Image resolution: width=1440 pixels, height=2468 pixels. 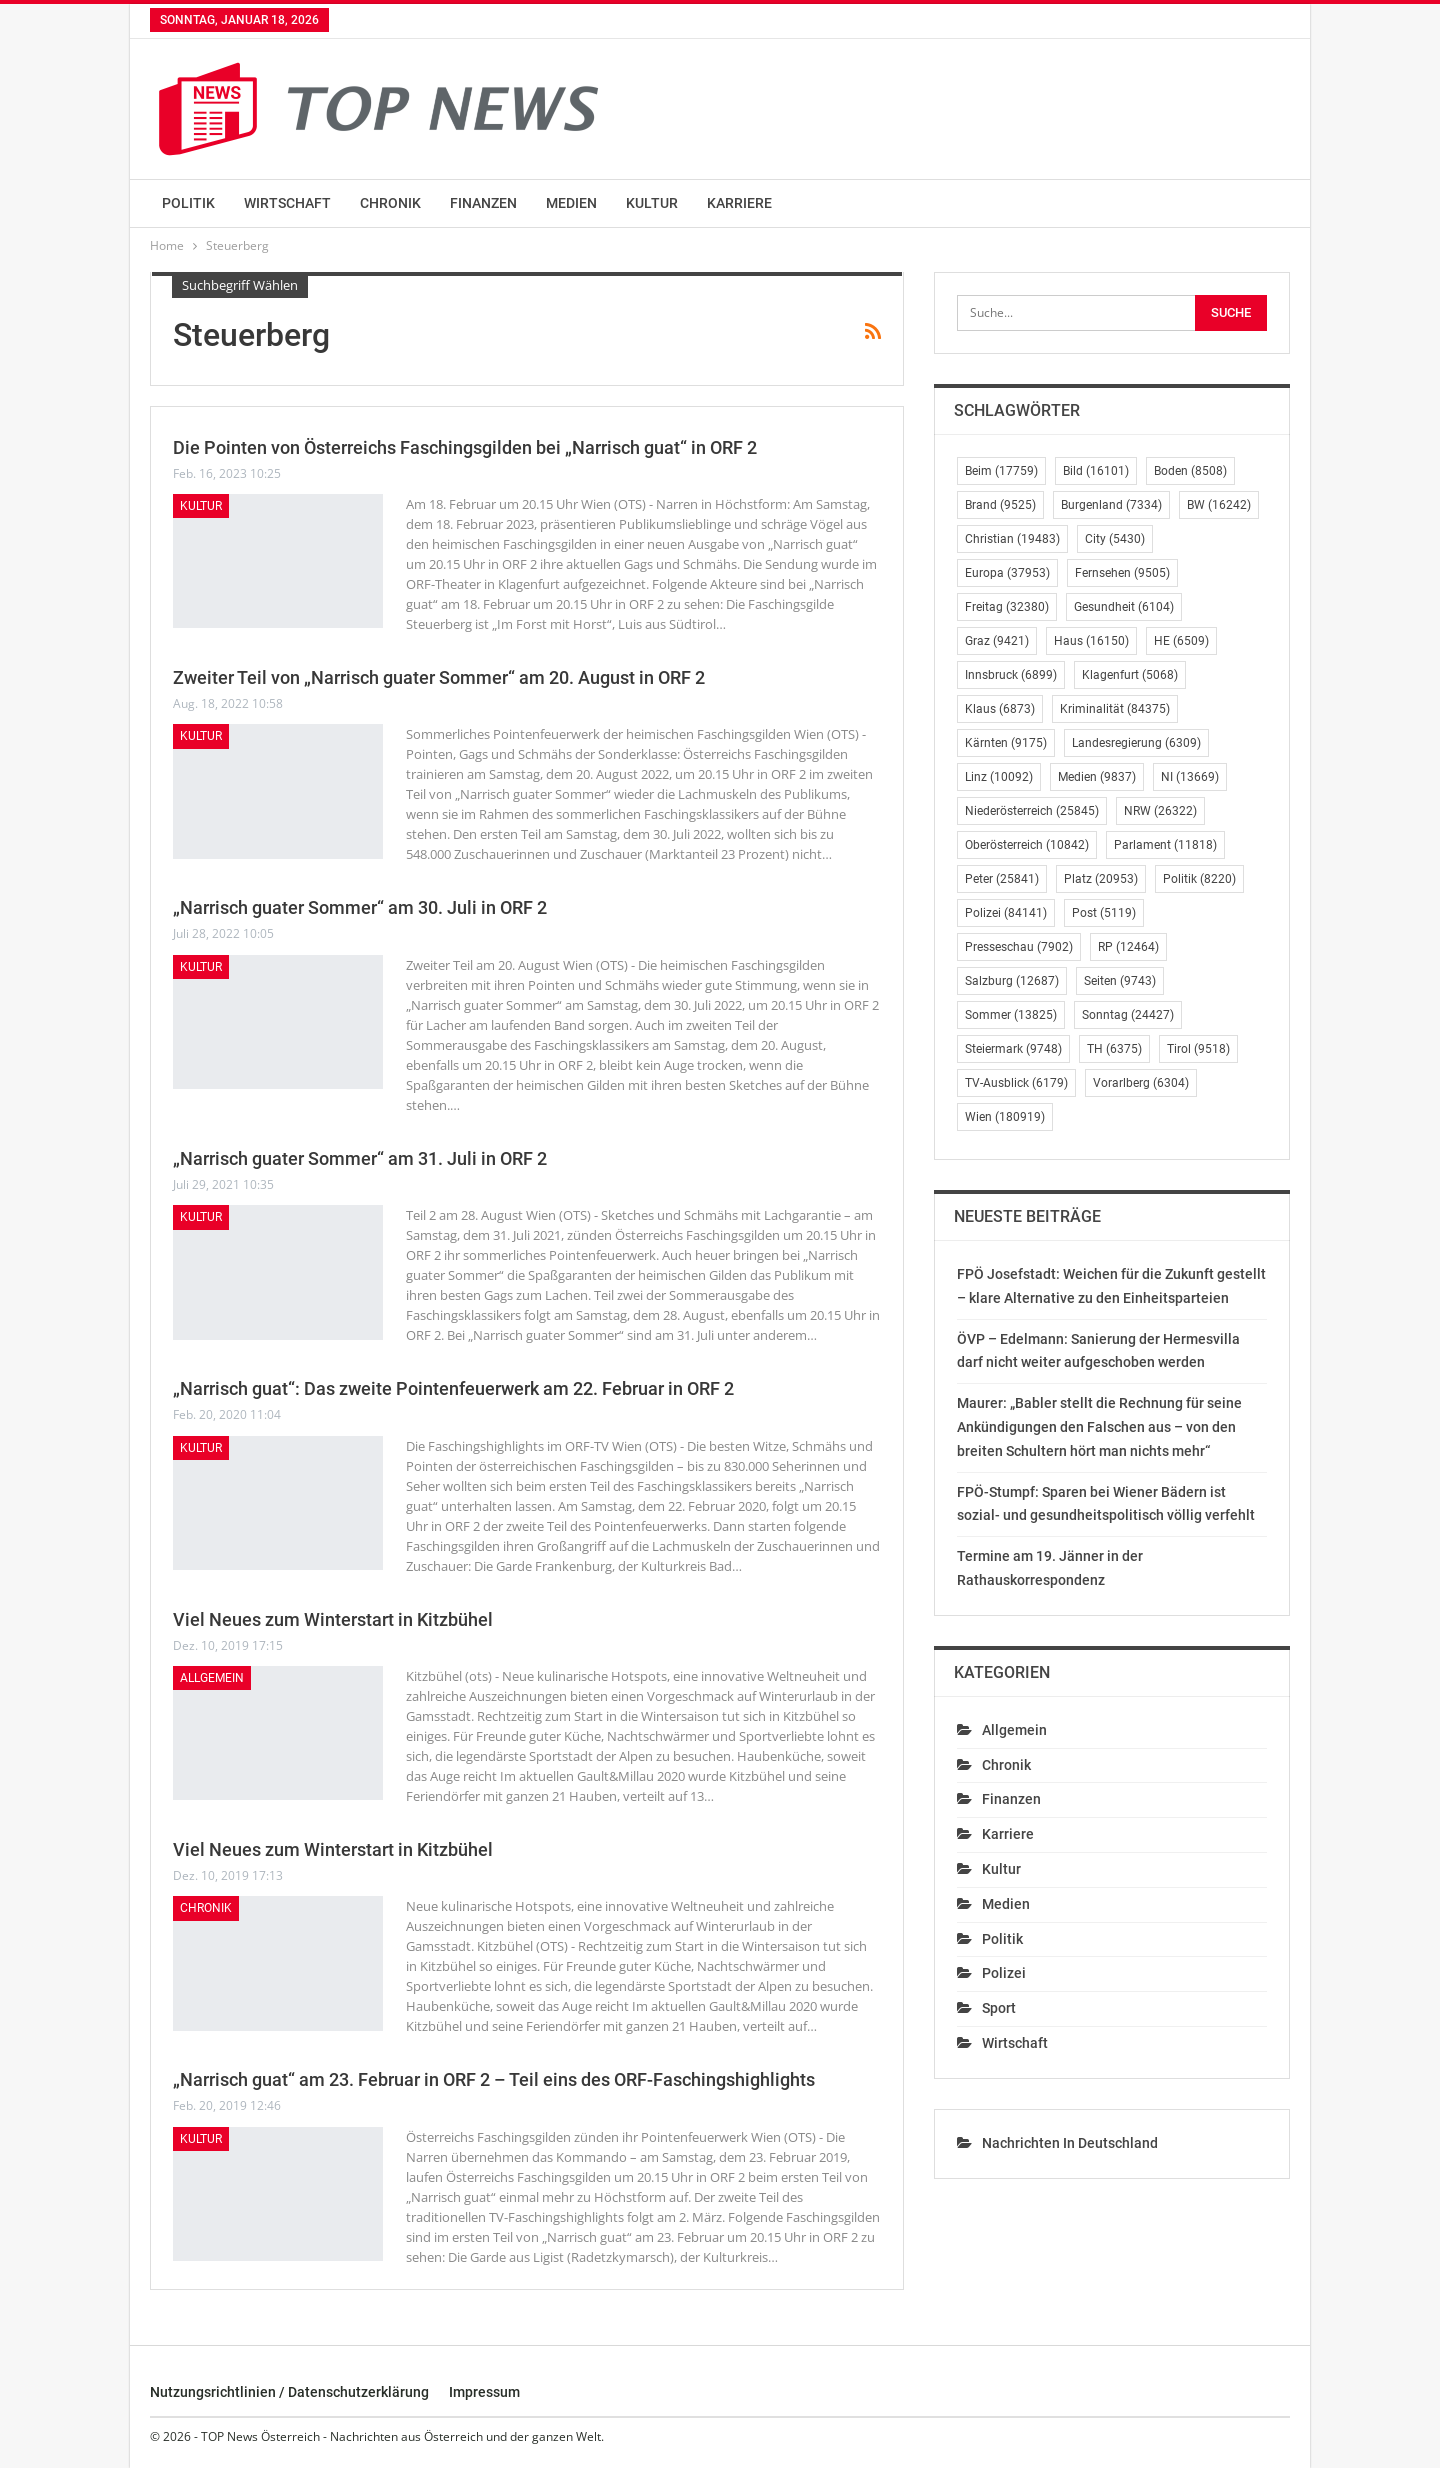 I want to click on TH [TH (6.375 Einträge)], so click(x=1114, y=1049).